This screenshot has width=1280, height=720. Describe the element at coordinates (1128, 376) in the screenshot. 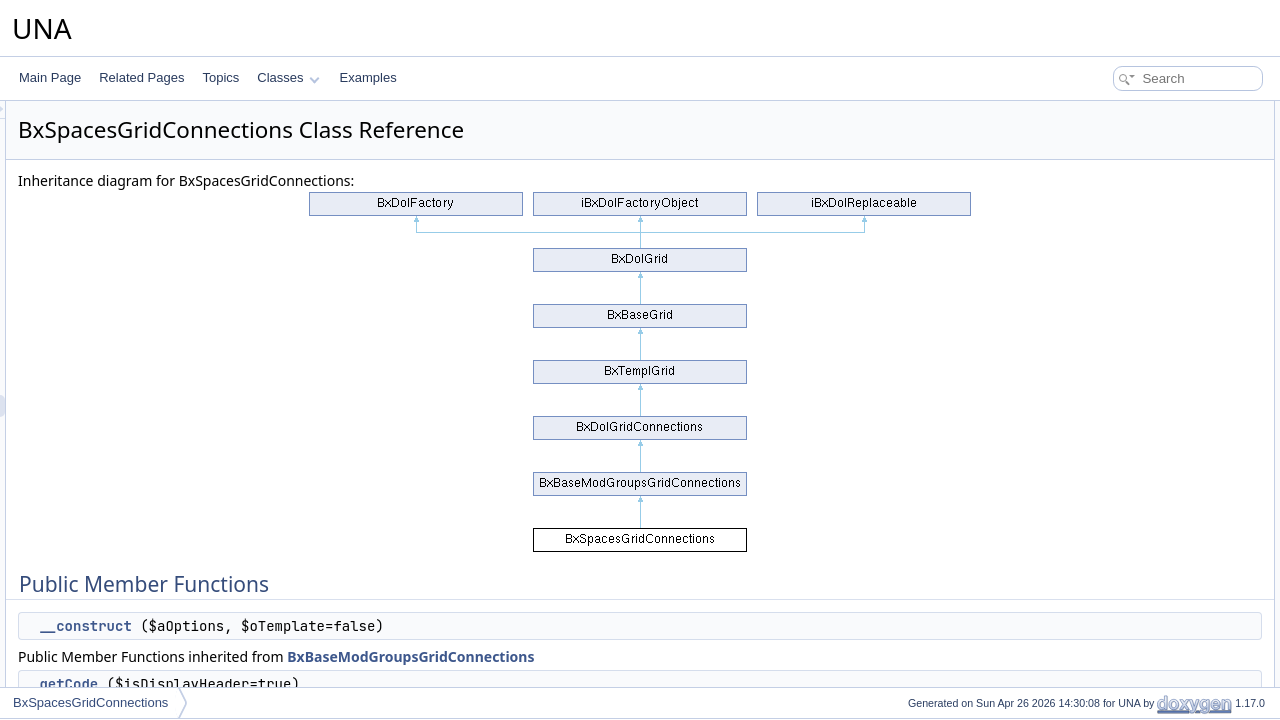

I see `performActionAccept` at that location.